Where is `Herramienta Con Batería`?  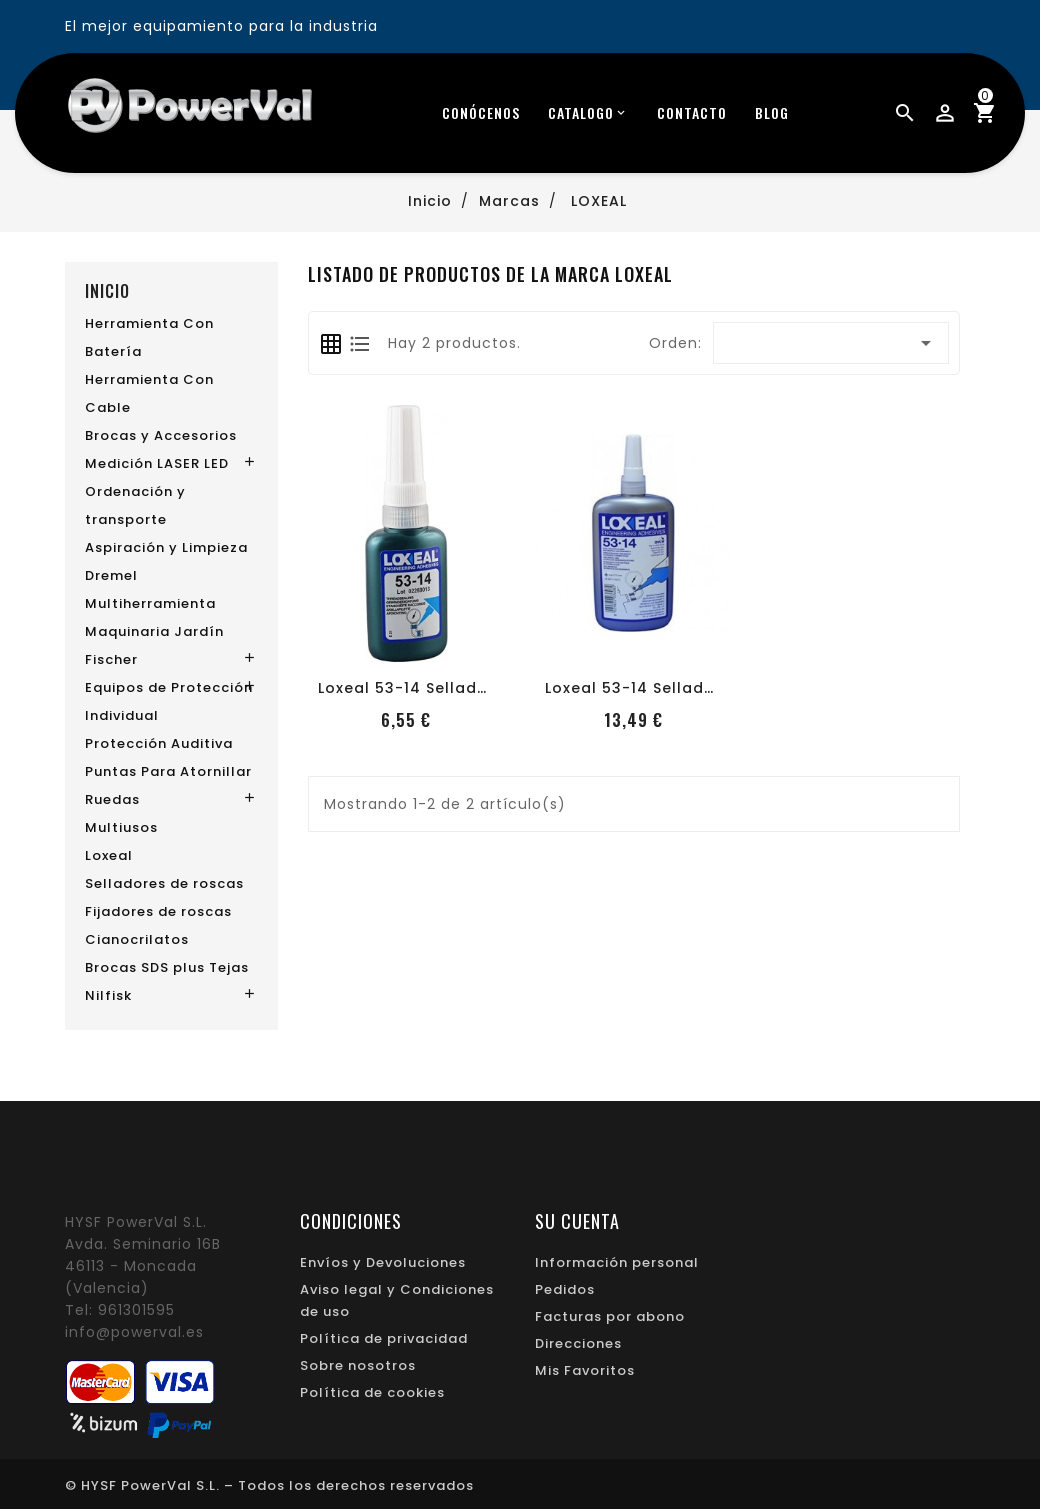 Herramienta Con Batería is located at coordinates (149, 337).